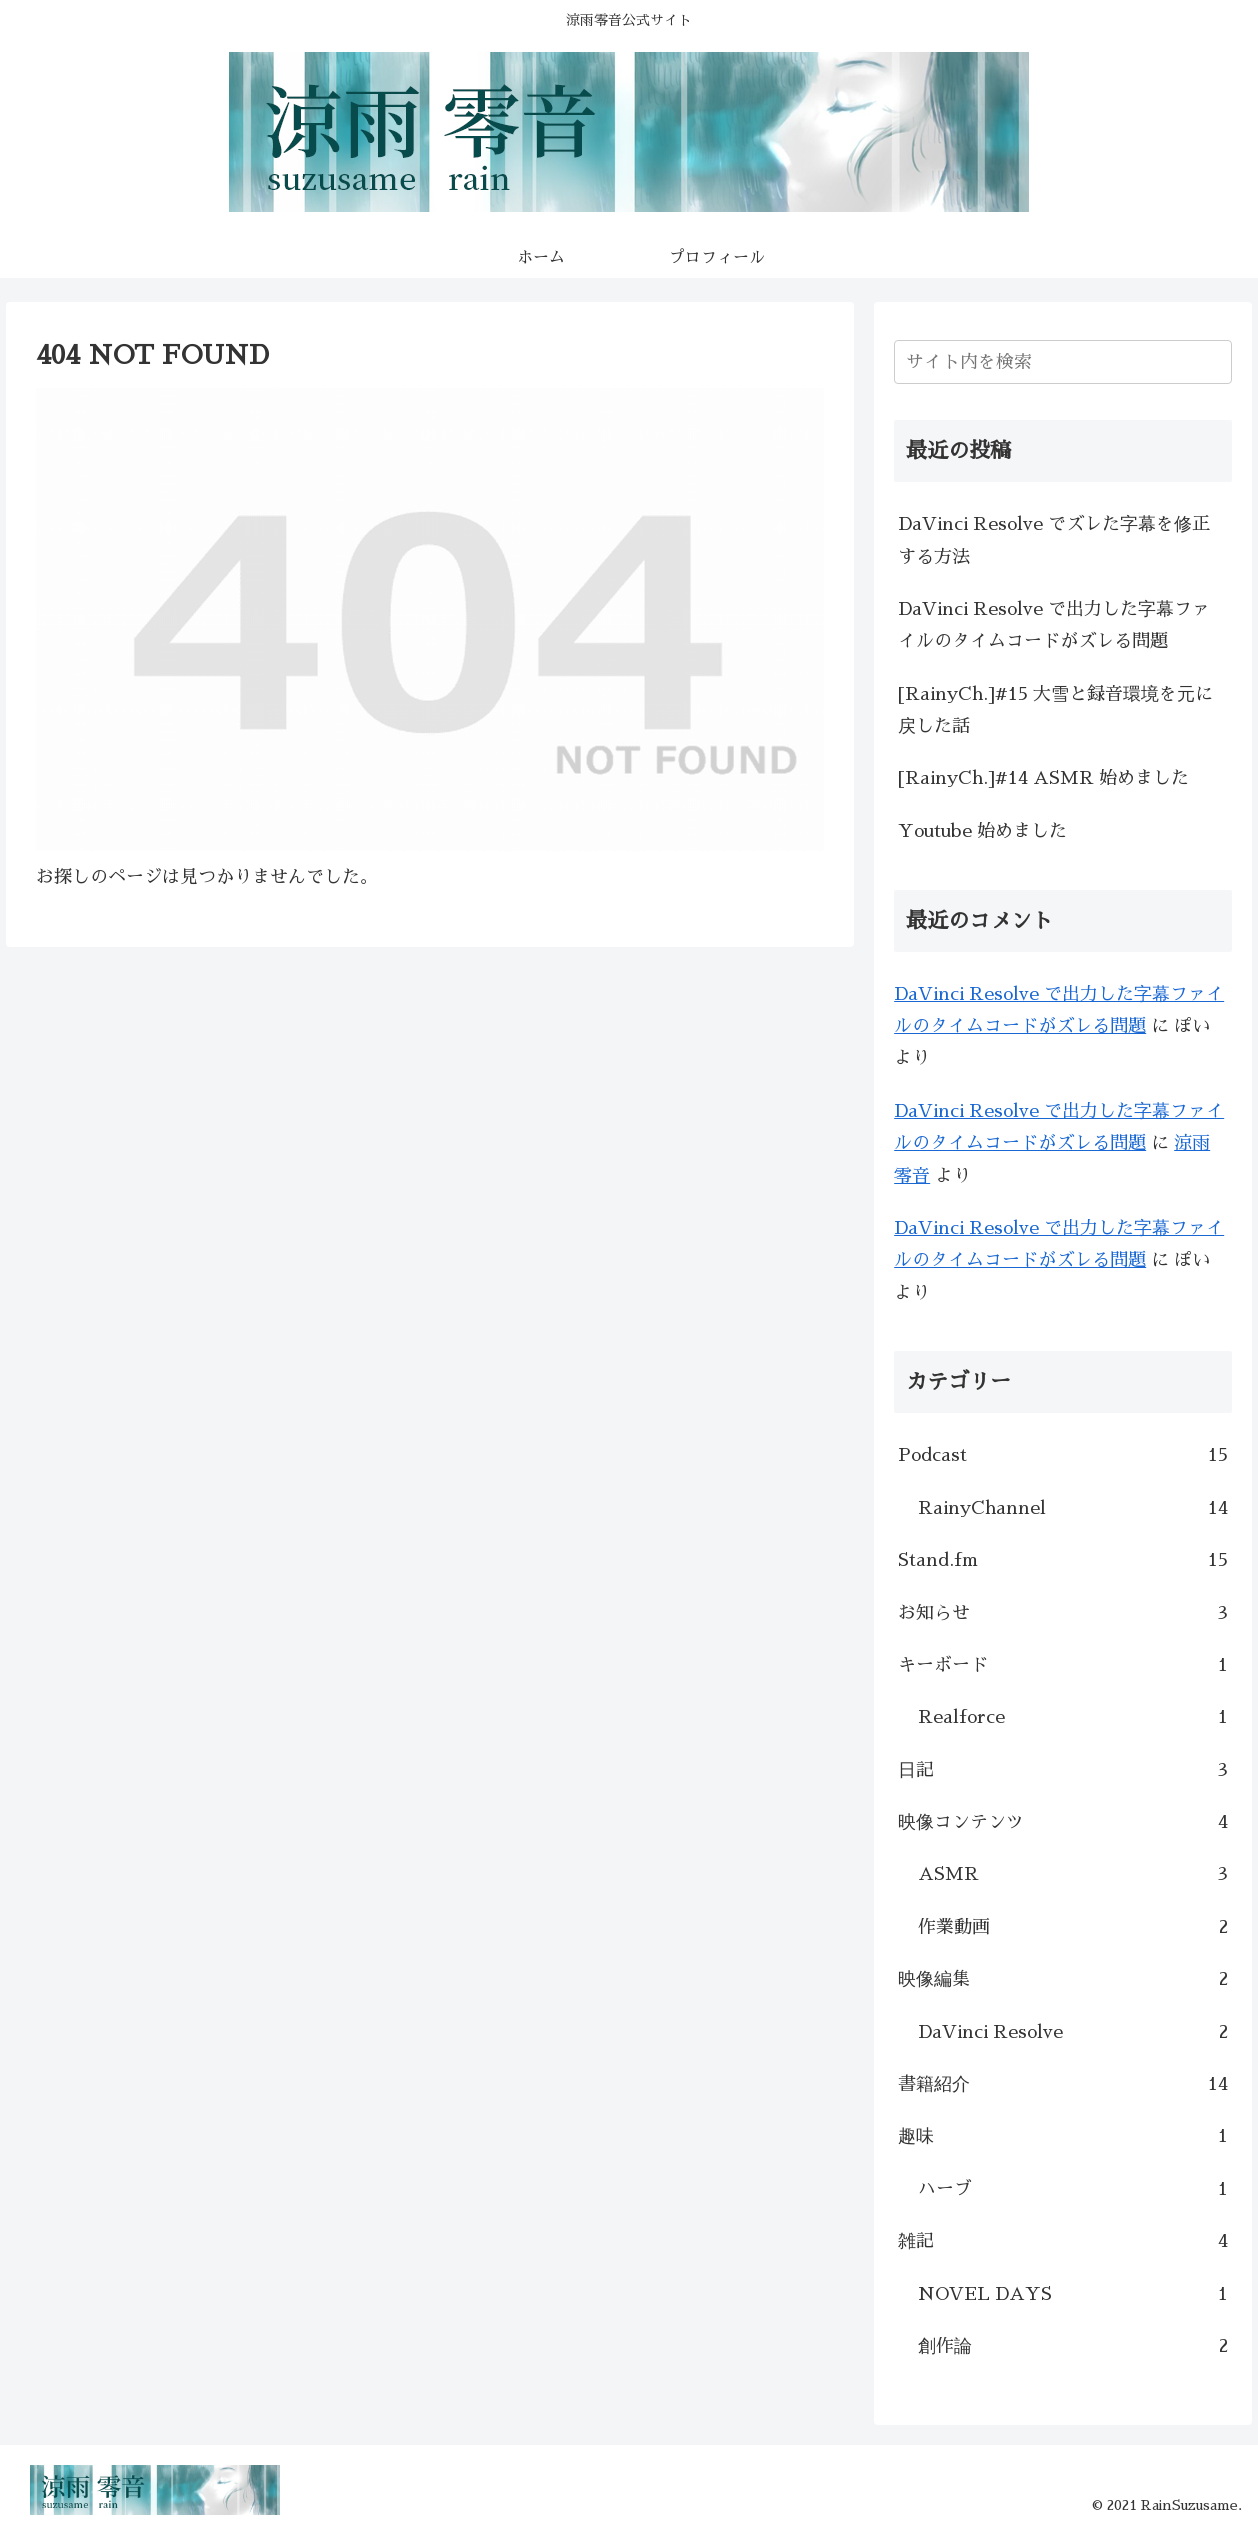 The height and width of the screenshot is (2534, 1258). I want to click on お知らせ, so click(1063, 1613).